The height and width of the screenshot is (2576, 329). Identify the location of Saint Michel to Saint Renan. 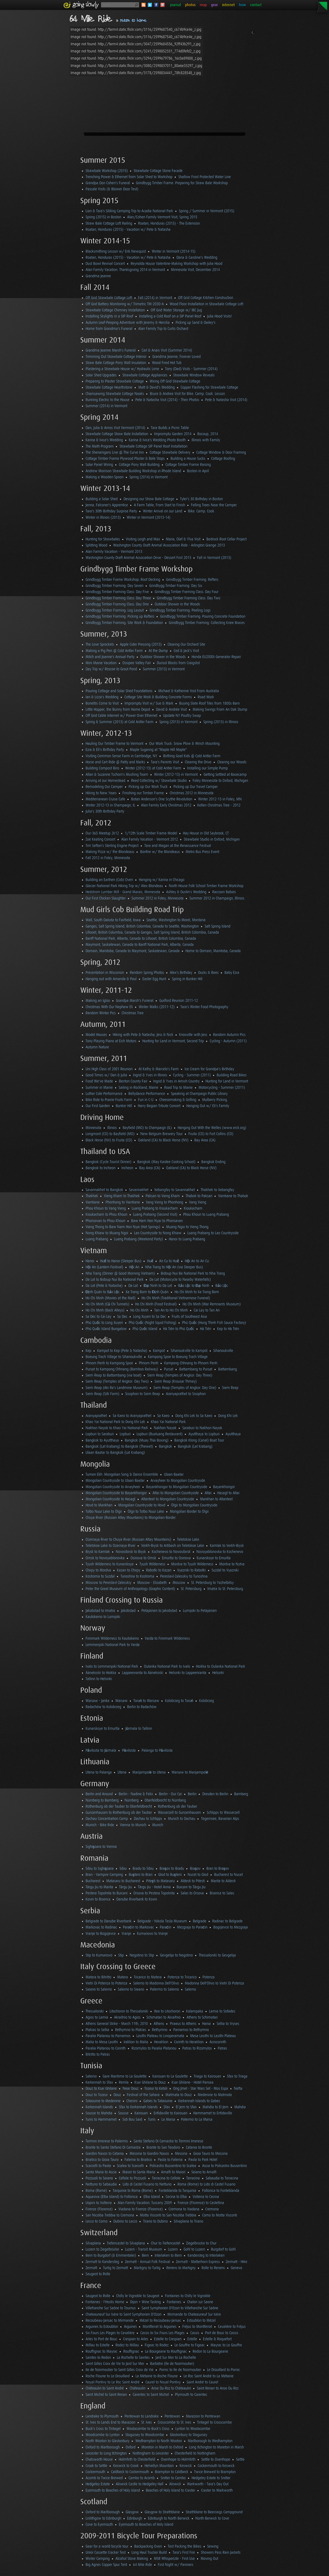
(106, 2394).